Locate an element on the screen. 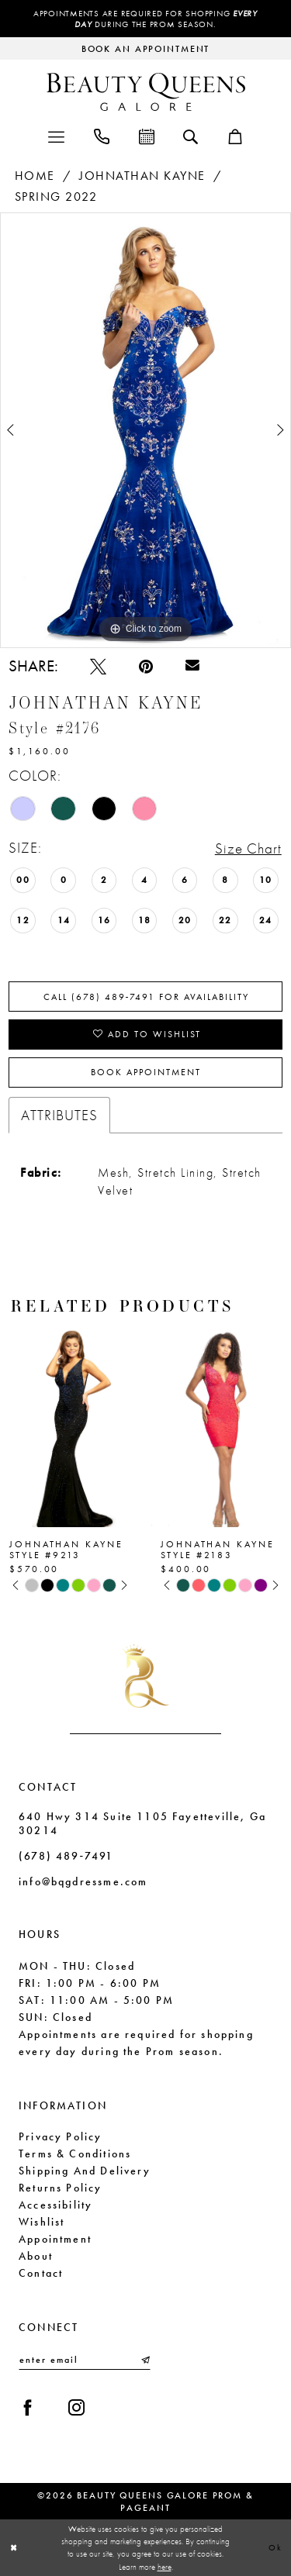  Spring 2022 is located at coordinates (56, 196).